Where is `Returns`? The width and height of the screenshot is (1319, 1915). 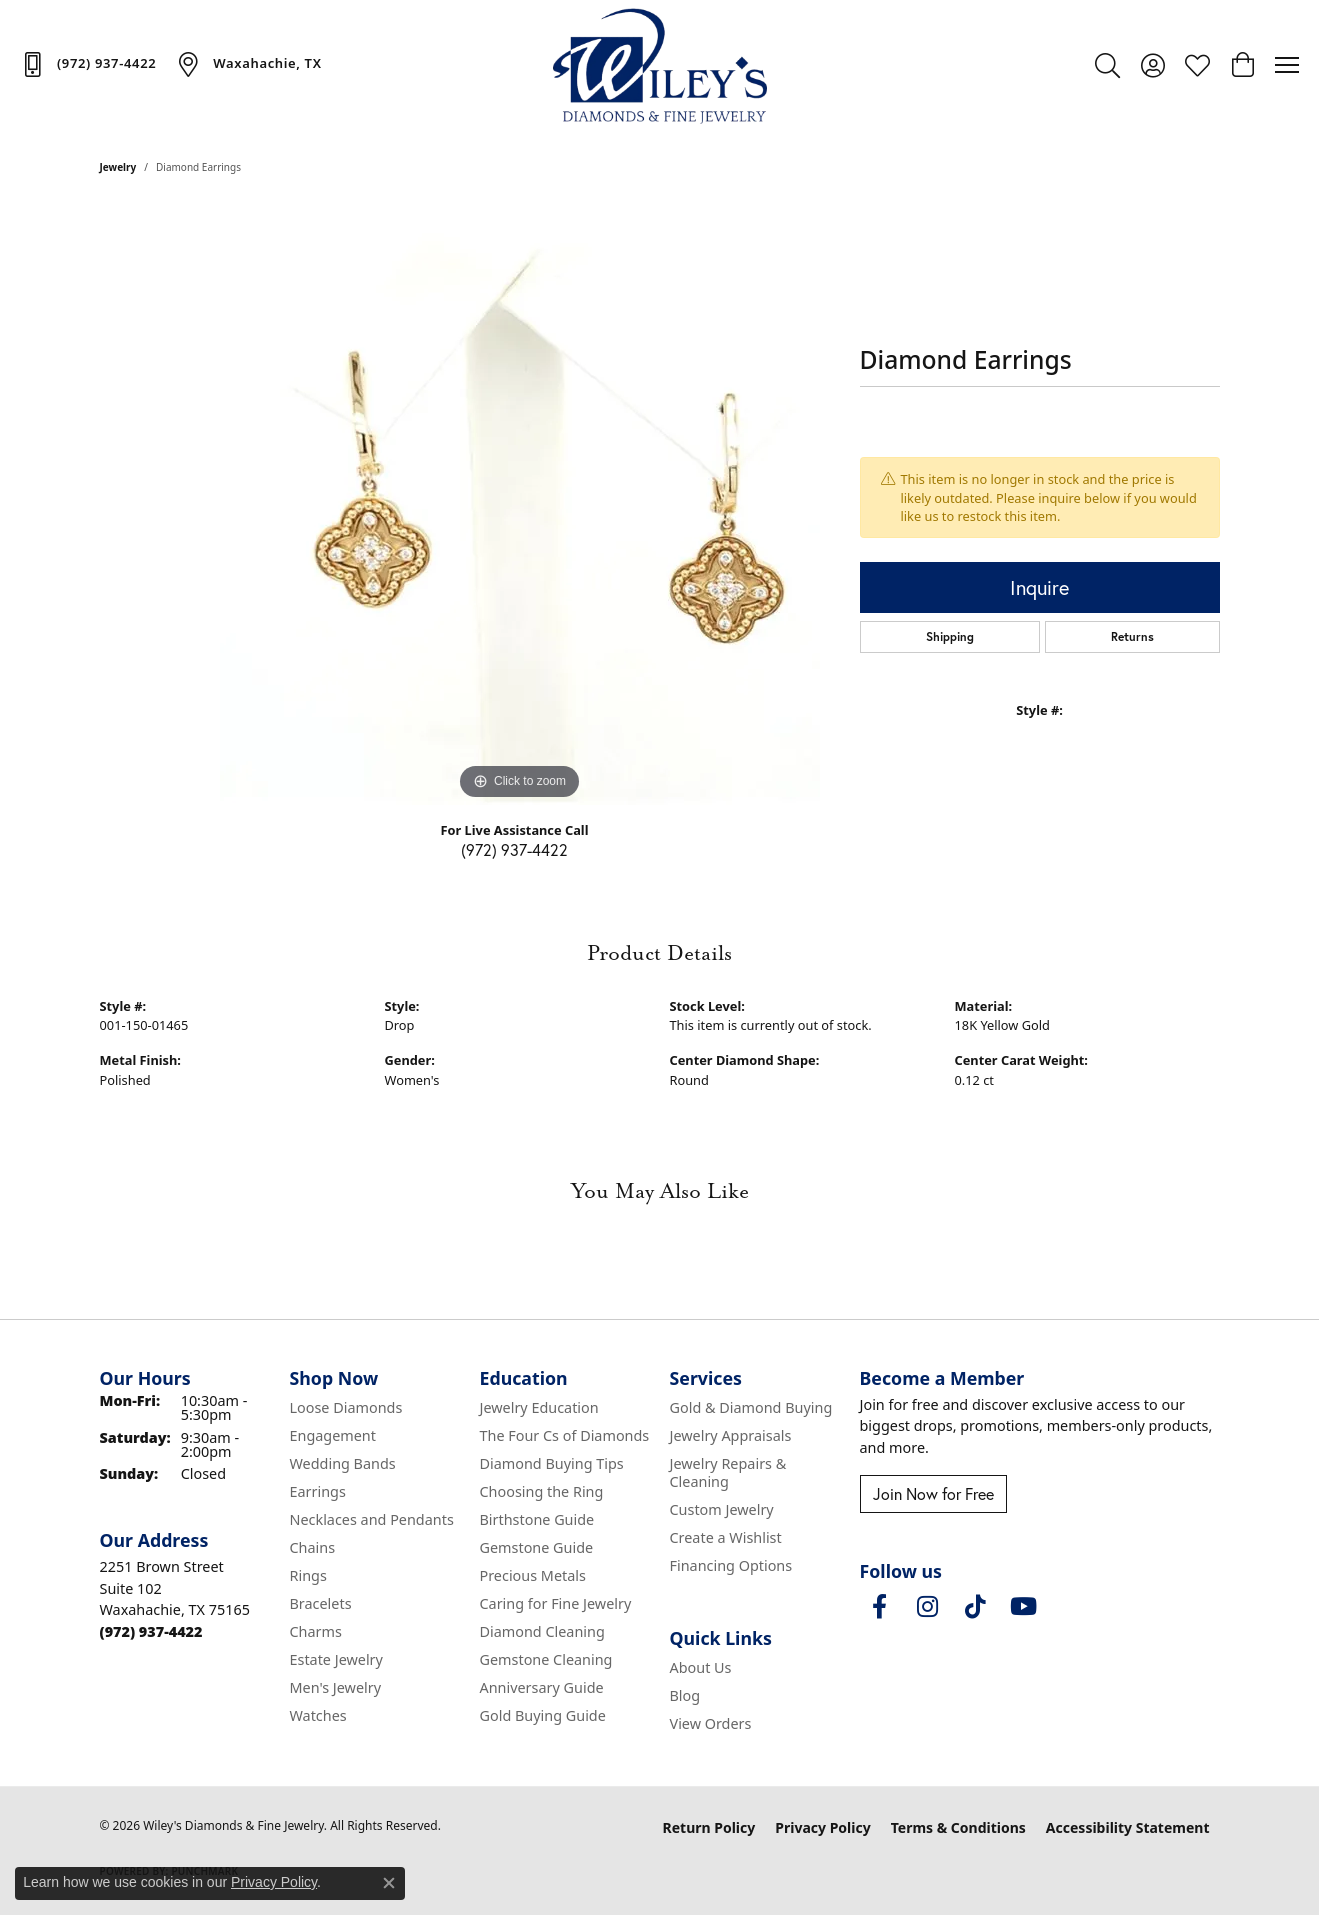 Returns is located at coordinates (1132, 636).